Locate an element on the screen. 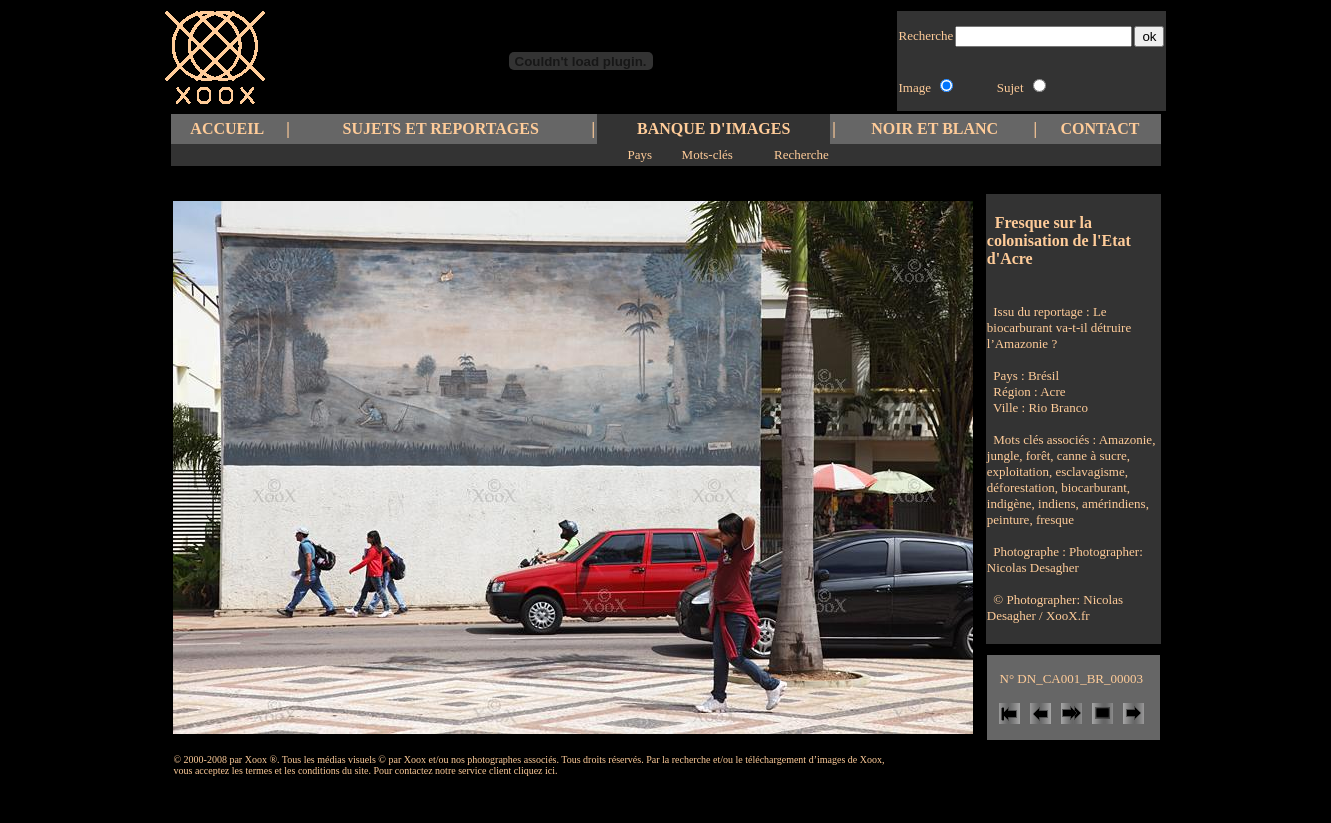 The height and width of the screenshot is (823, 1331). cliquez ici is located at coordinates (534, 770).